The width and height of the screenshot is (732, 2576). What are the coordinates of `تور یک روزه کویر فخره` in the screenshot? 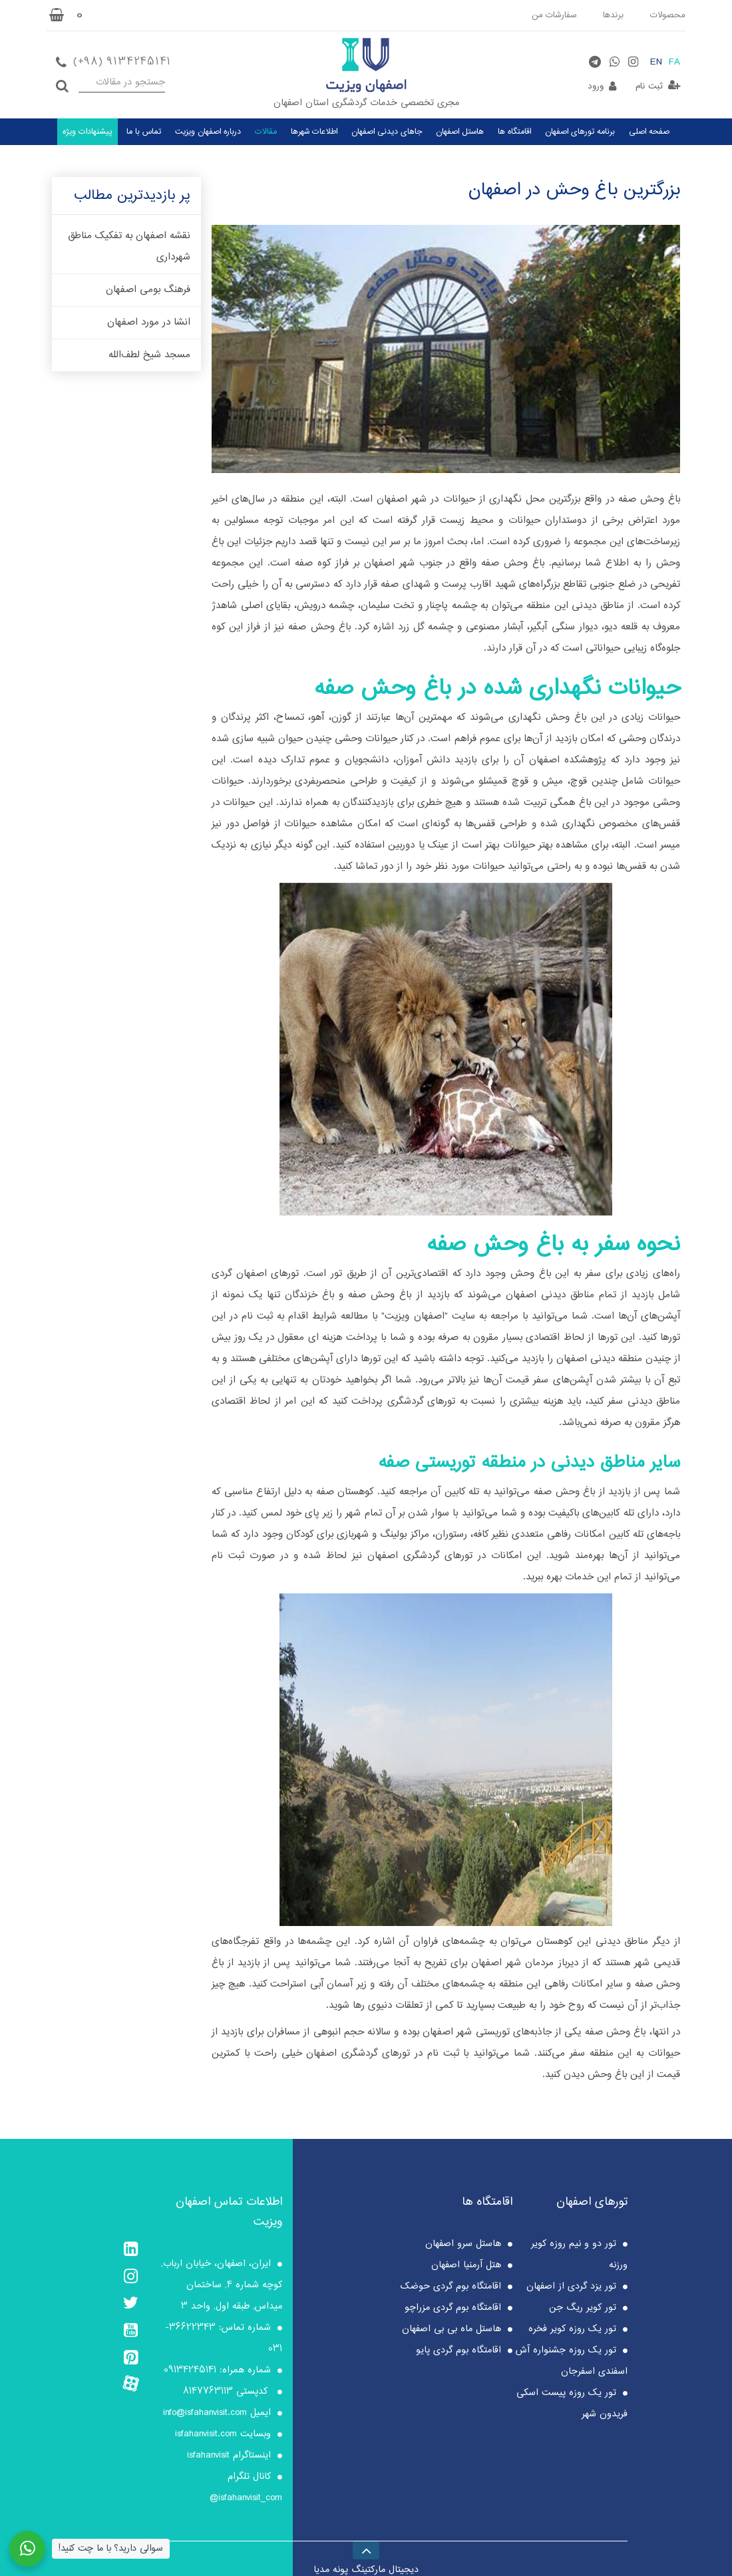 It's located at (572, 2329).